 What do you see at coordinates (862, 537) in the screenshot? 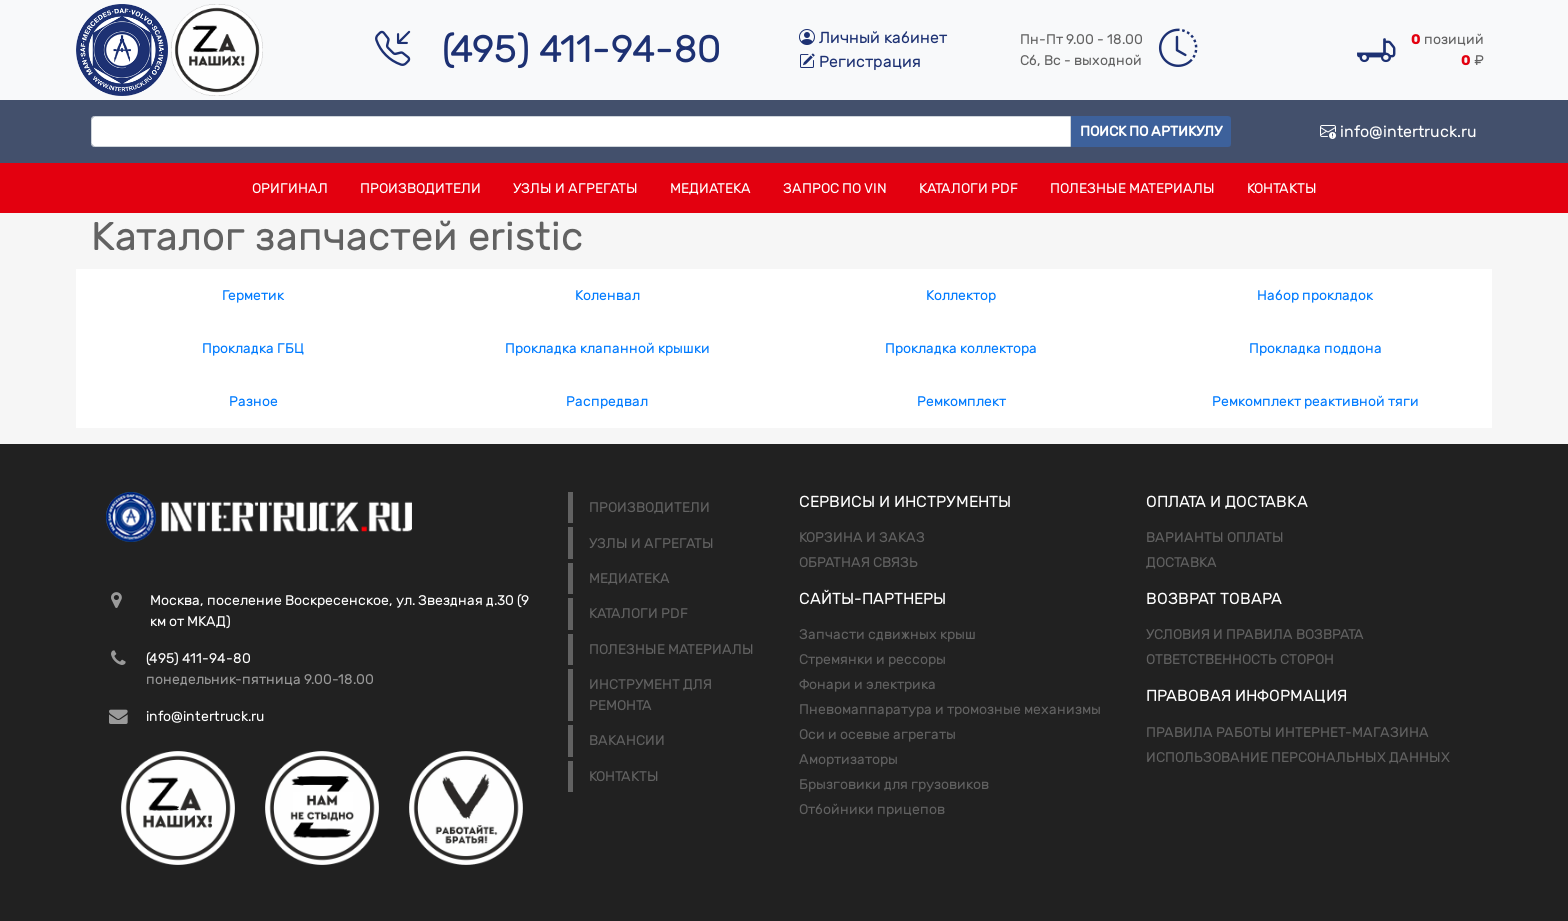
I see `Корзина и заказ` at bounding box center [862, 537].